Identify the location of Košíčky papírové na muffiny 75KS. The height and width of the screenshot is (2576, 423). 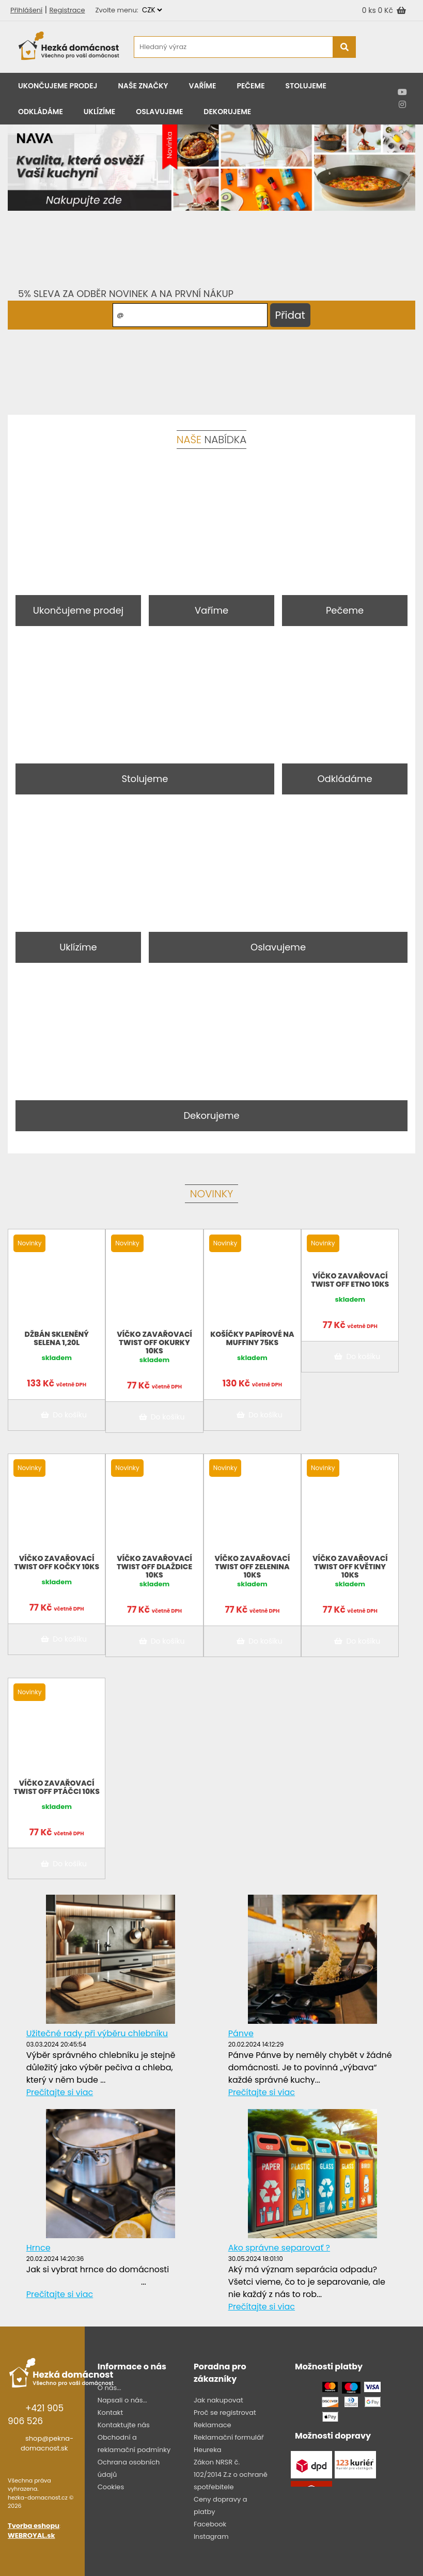
(252, 1338).